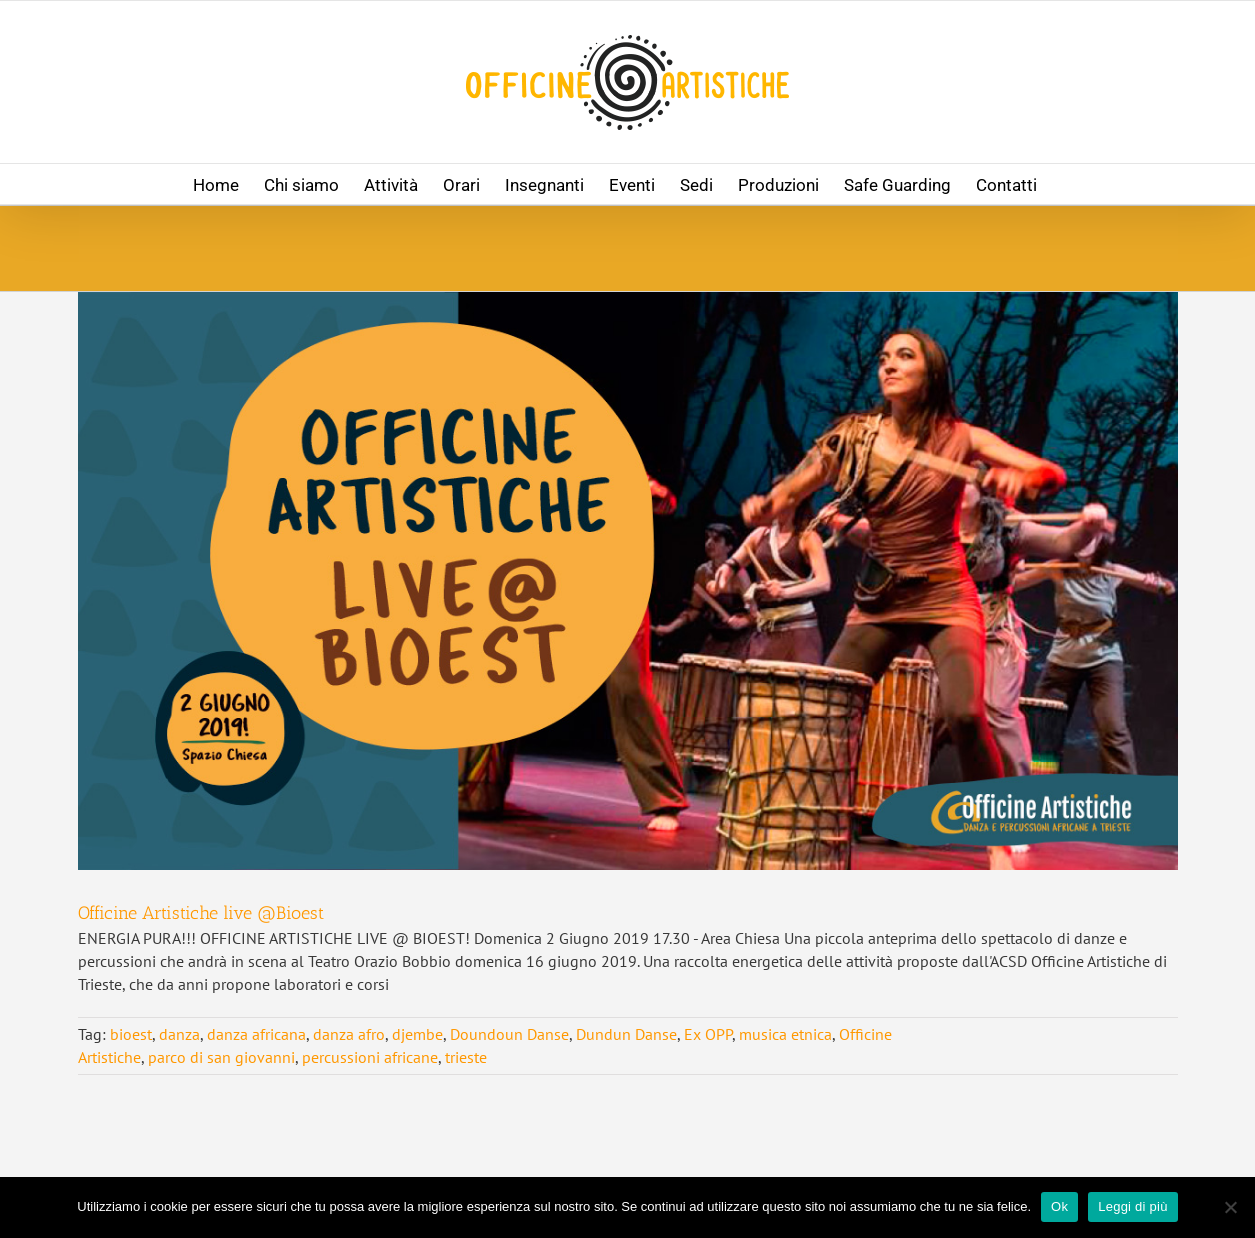 The image size is (1255, 1238). I want to click on danza afro, so click(349, 1034).